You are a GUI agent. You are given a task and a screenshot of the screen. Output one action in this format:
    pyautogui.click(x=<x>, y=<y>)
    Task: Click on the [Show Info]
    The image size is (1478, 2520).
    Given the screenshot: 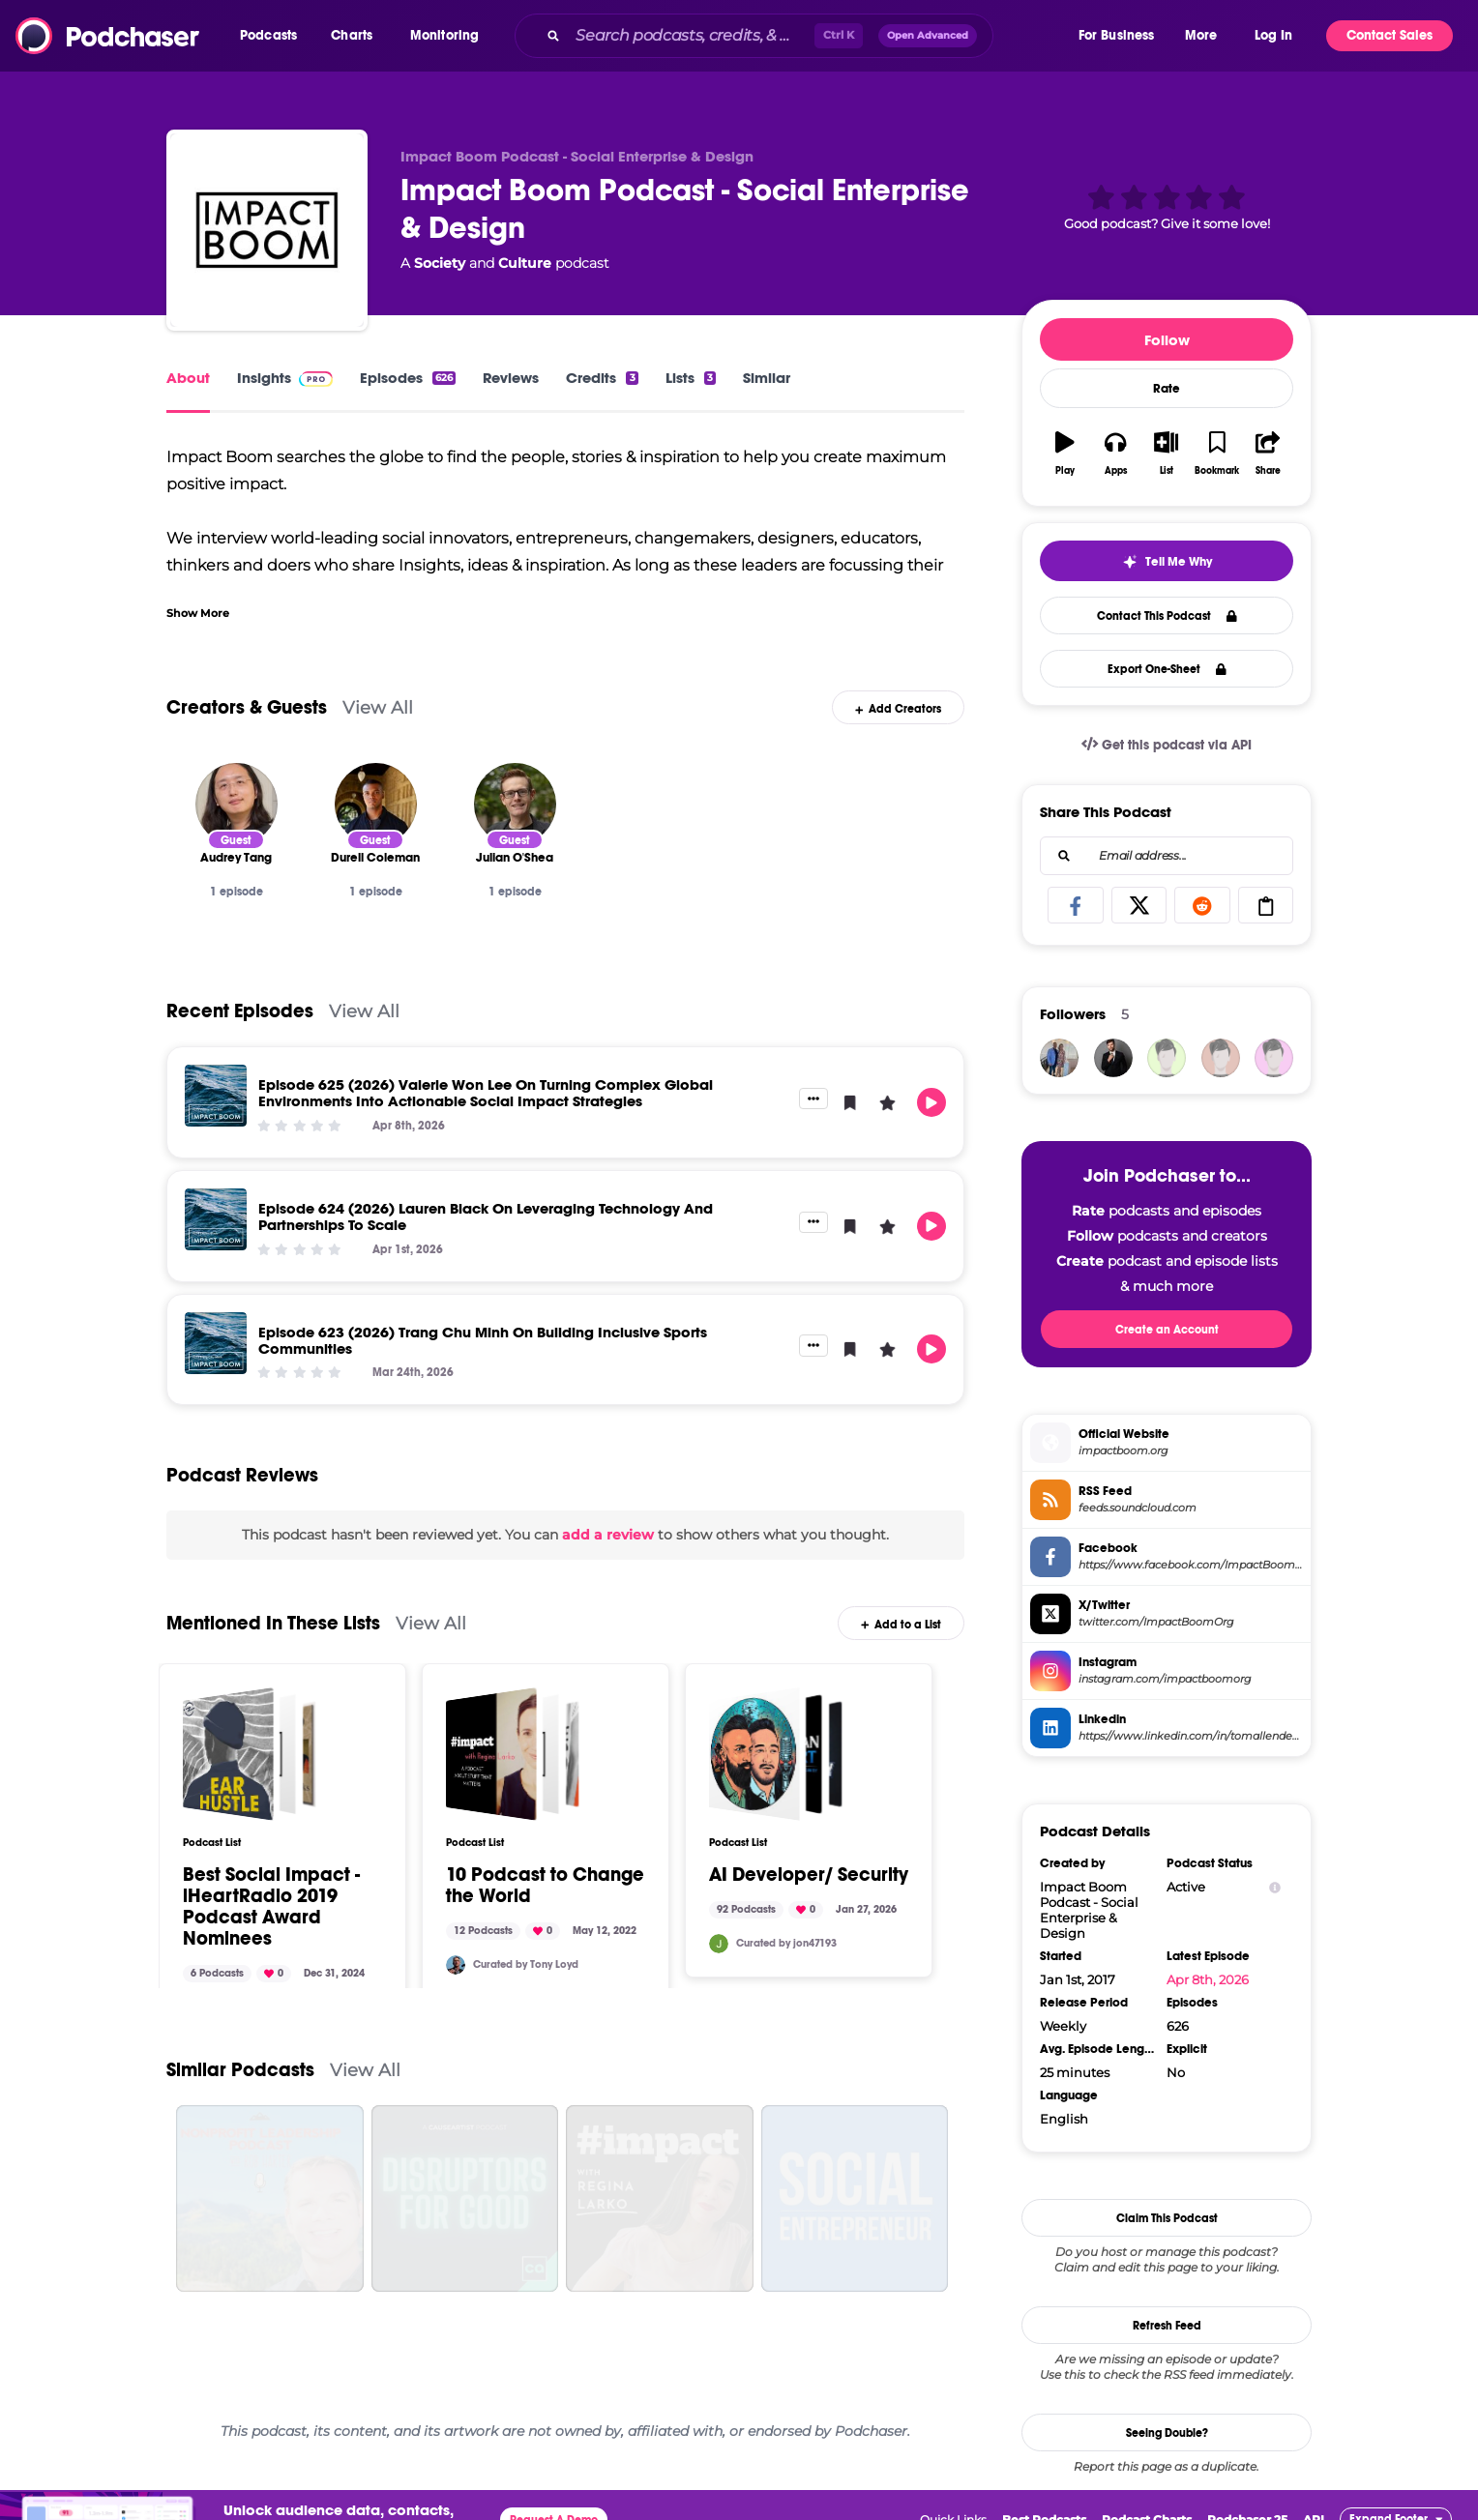 What is the action you would take?
    pyautogui.click(x=1275, y=1887)
    